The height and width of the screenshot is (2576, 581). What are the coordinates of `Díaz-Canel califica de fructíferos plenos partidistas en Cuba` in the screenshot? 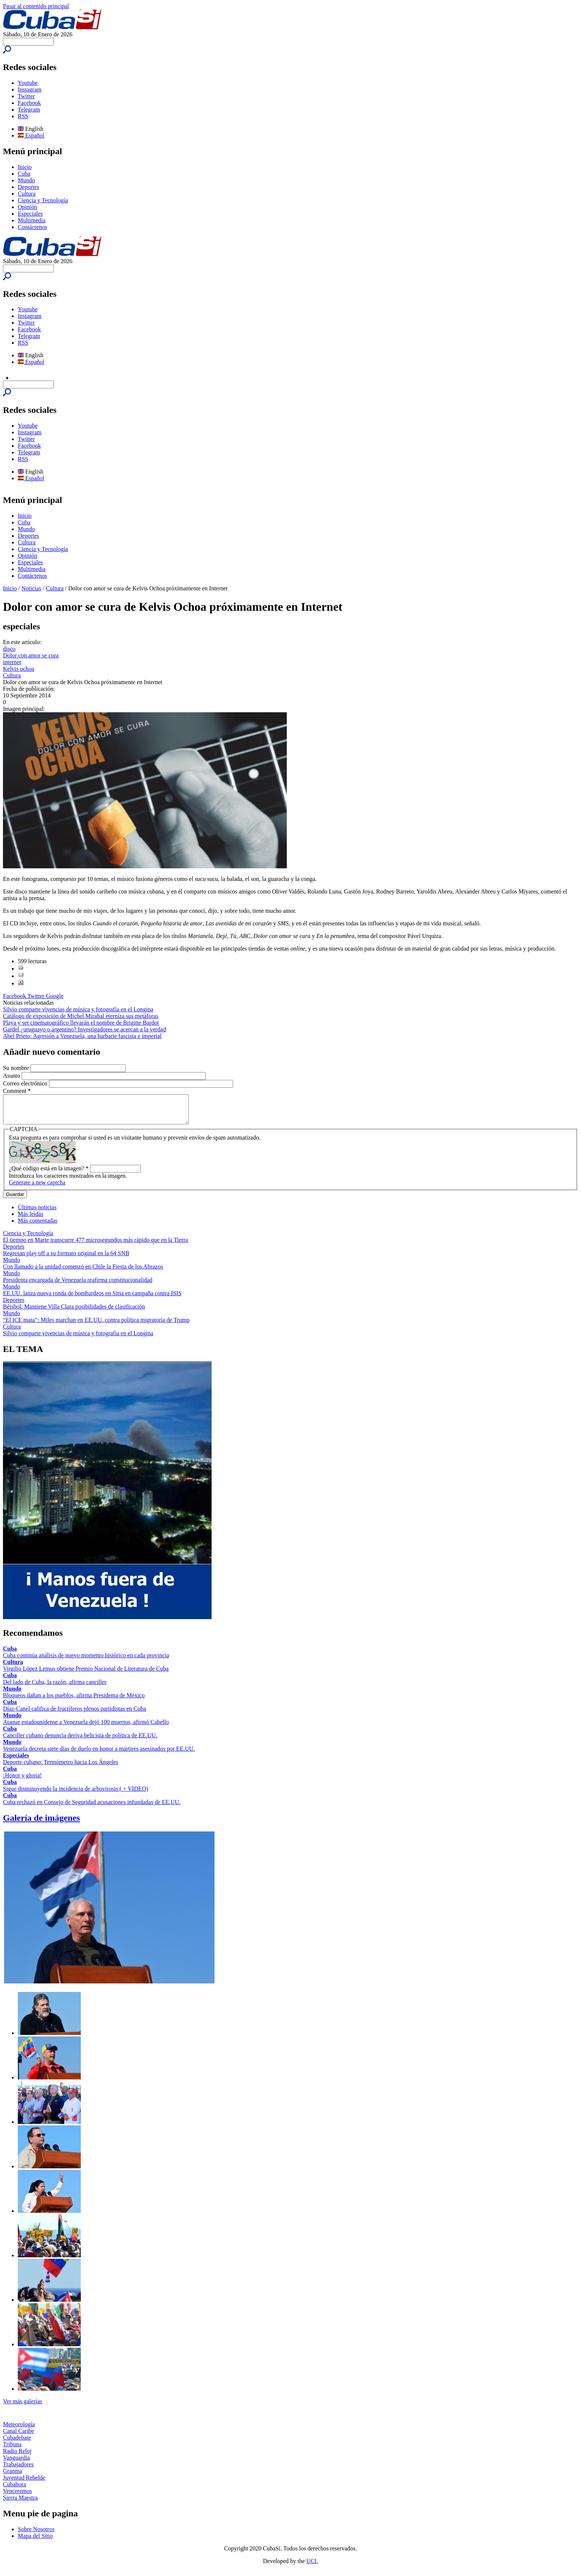 It's located at (74, 1714).